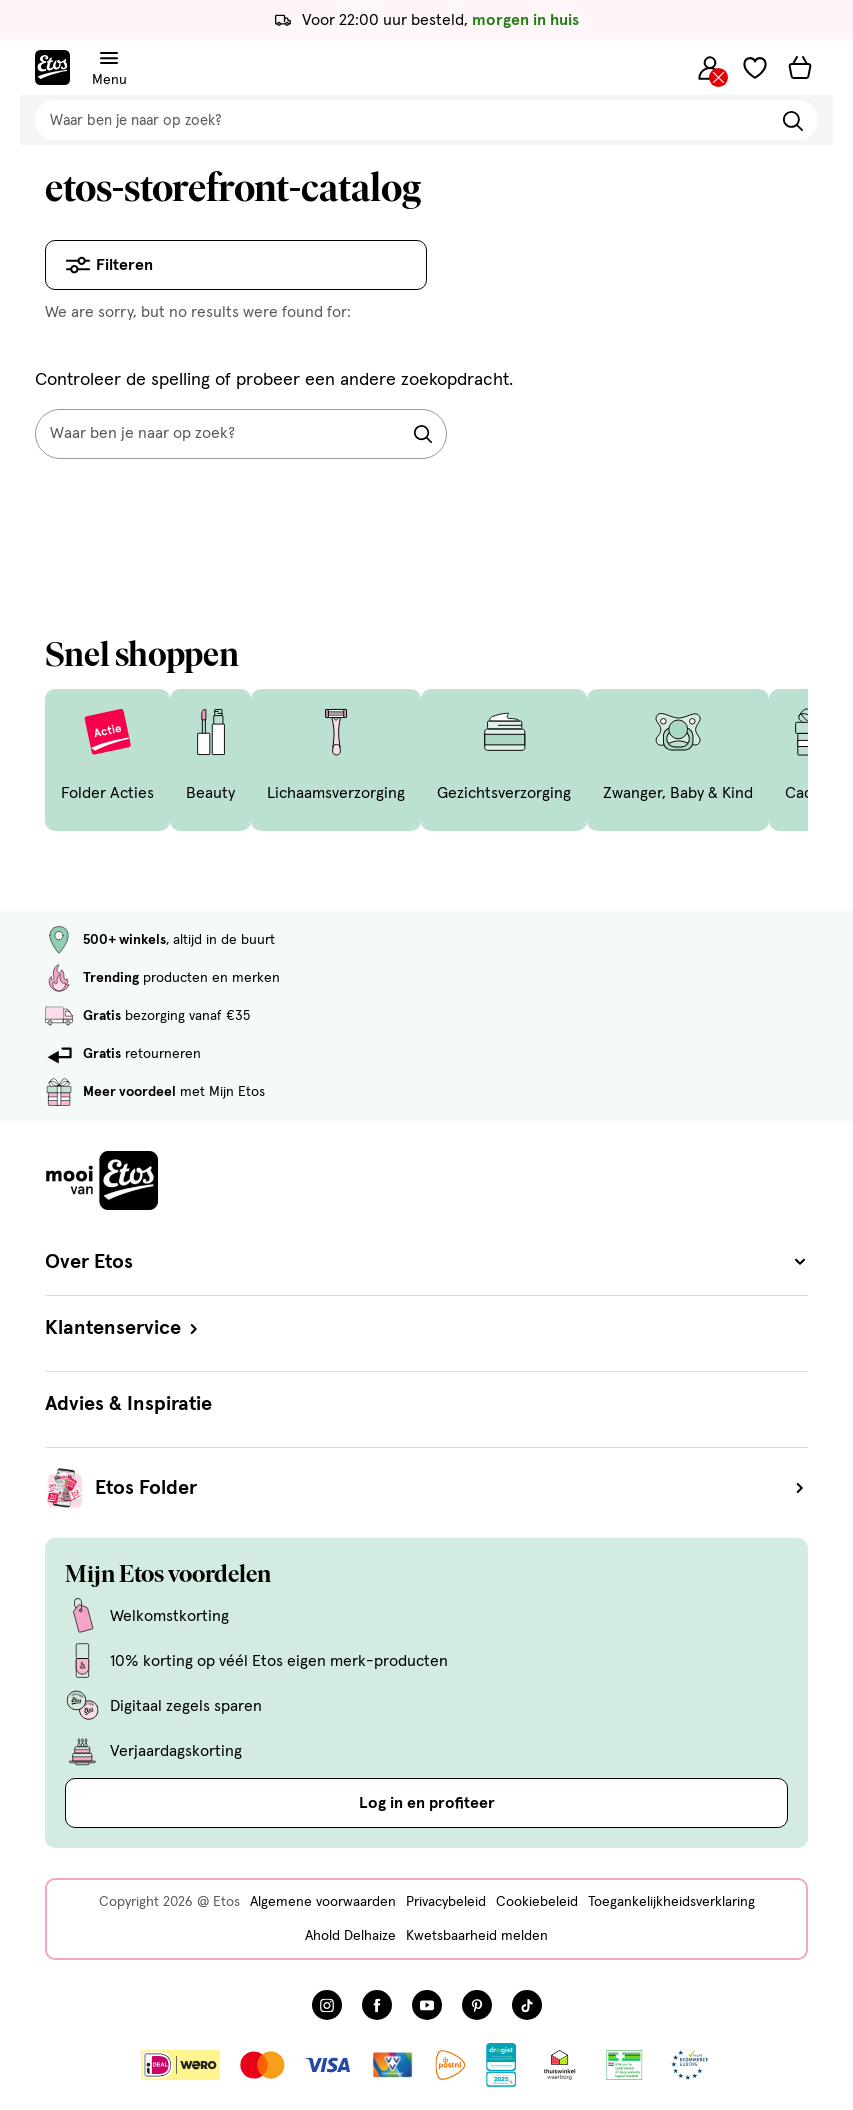 This screenshot has height=2110, width=853. I want to click on Ahold Delhaize [Ahold Delhaize, deze link opent in een nieuw tabblad], so click(350, 1936).